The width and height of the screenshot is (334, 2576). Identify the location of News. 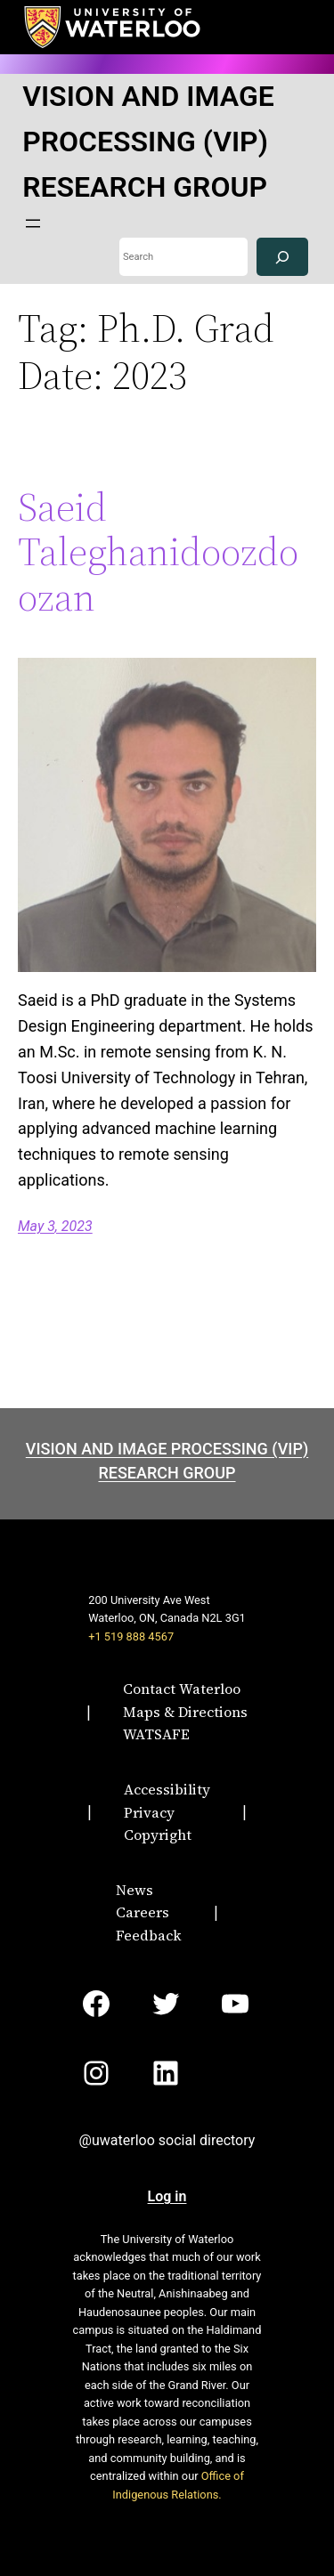
(134, 1890).